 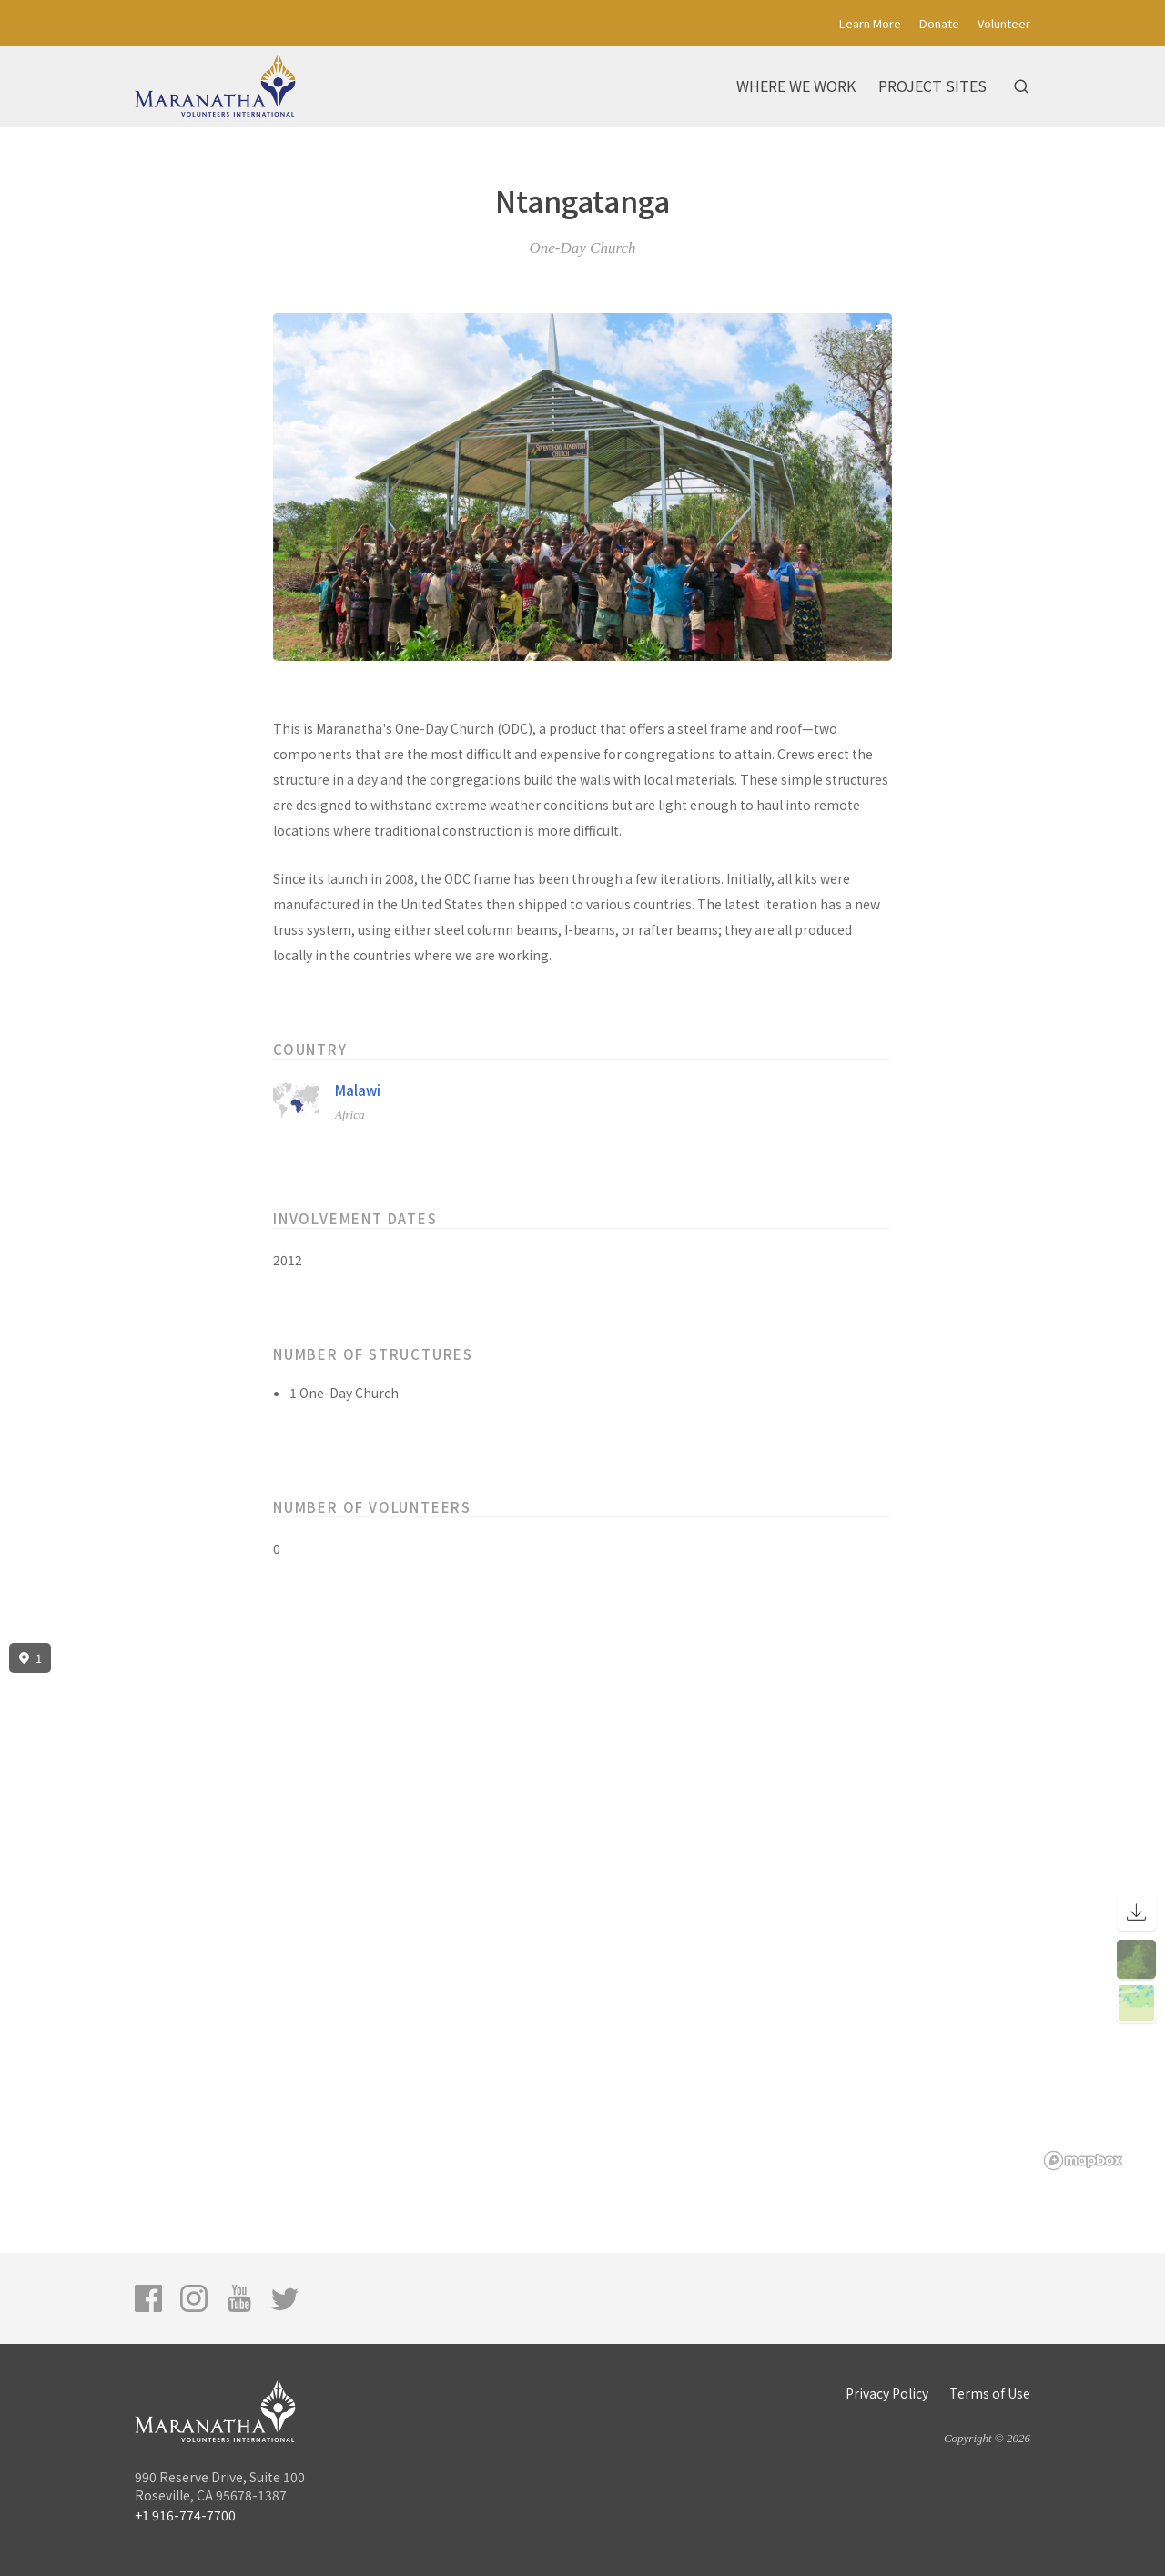 I want to click on [Mapbox logo], so click(x=1083, y=2160).